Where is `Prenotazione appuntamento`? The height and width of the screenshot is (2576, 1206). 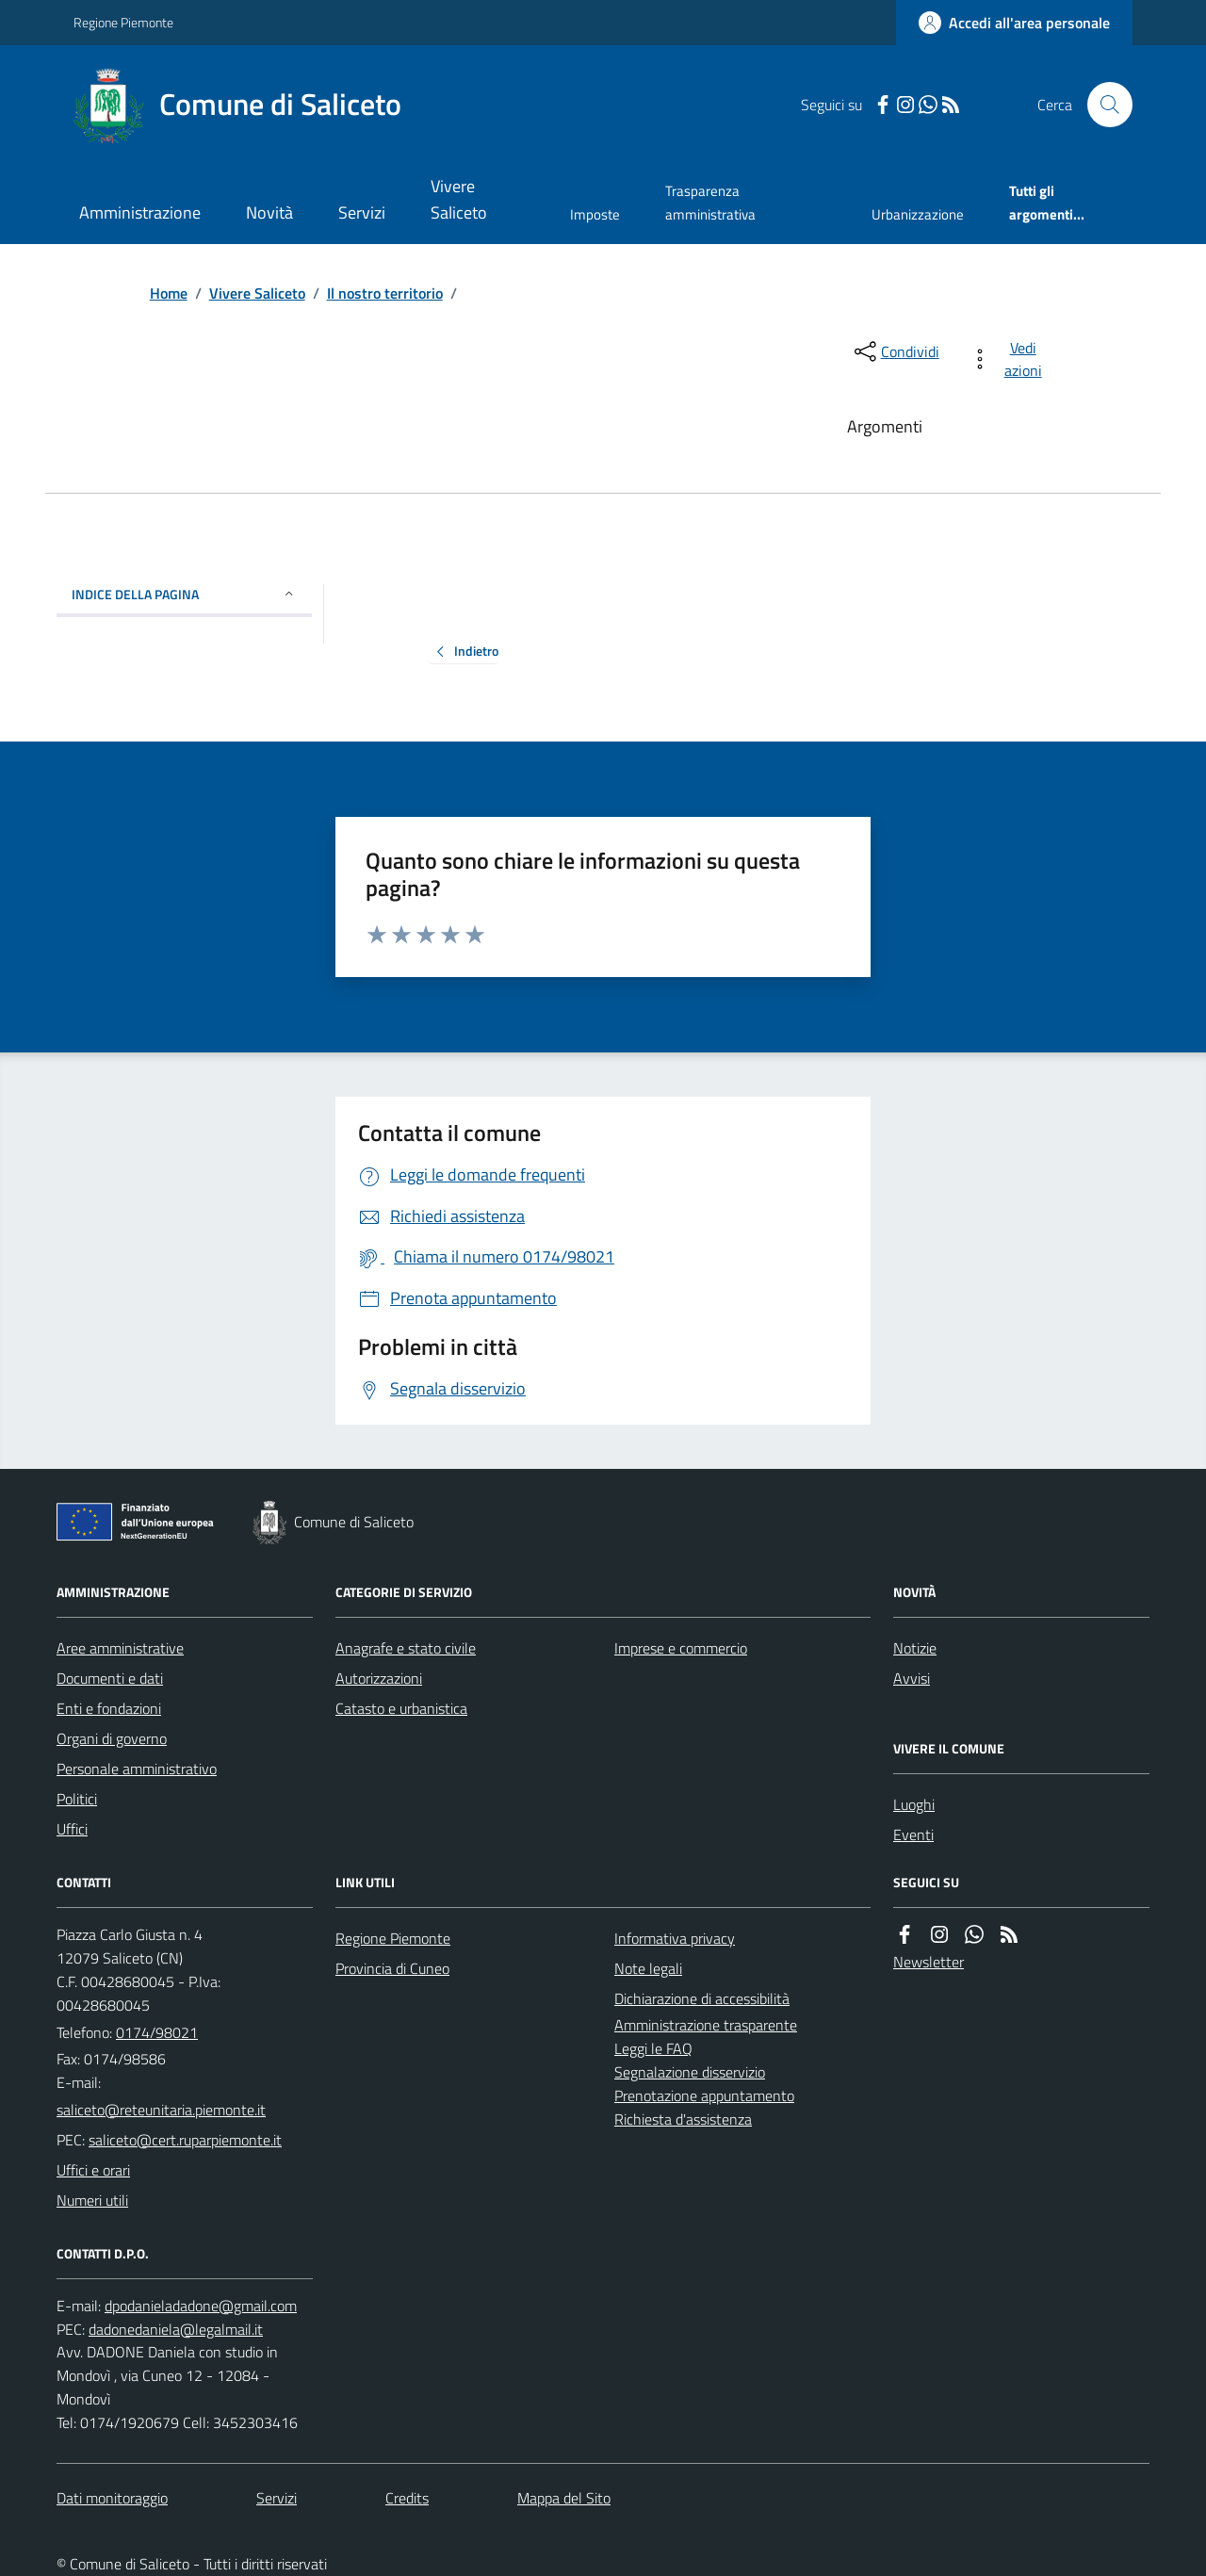 Prenotazione appuntamento is located at coordinates (704, 2095).